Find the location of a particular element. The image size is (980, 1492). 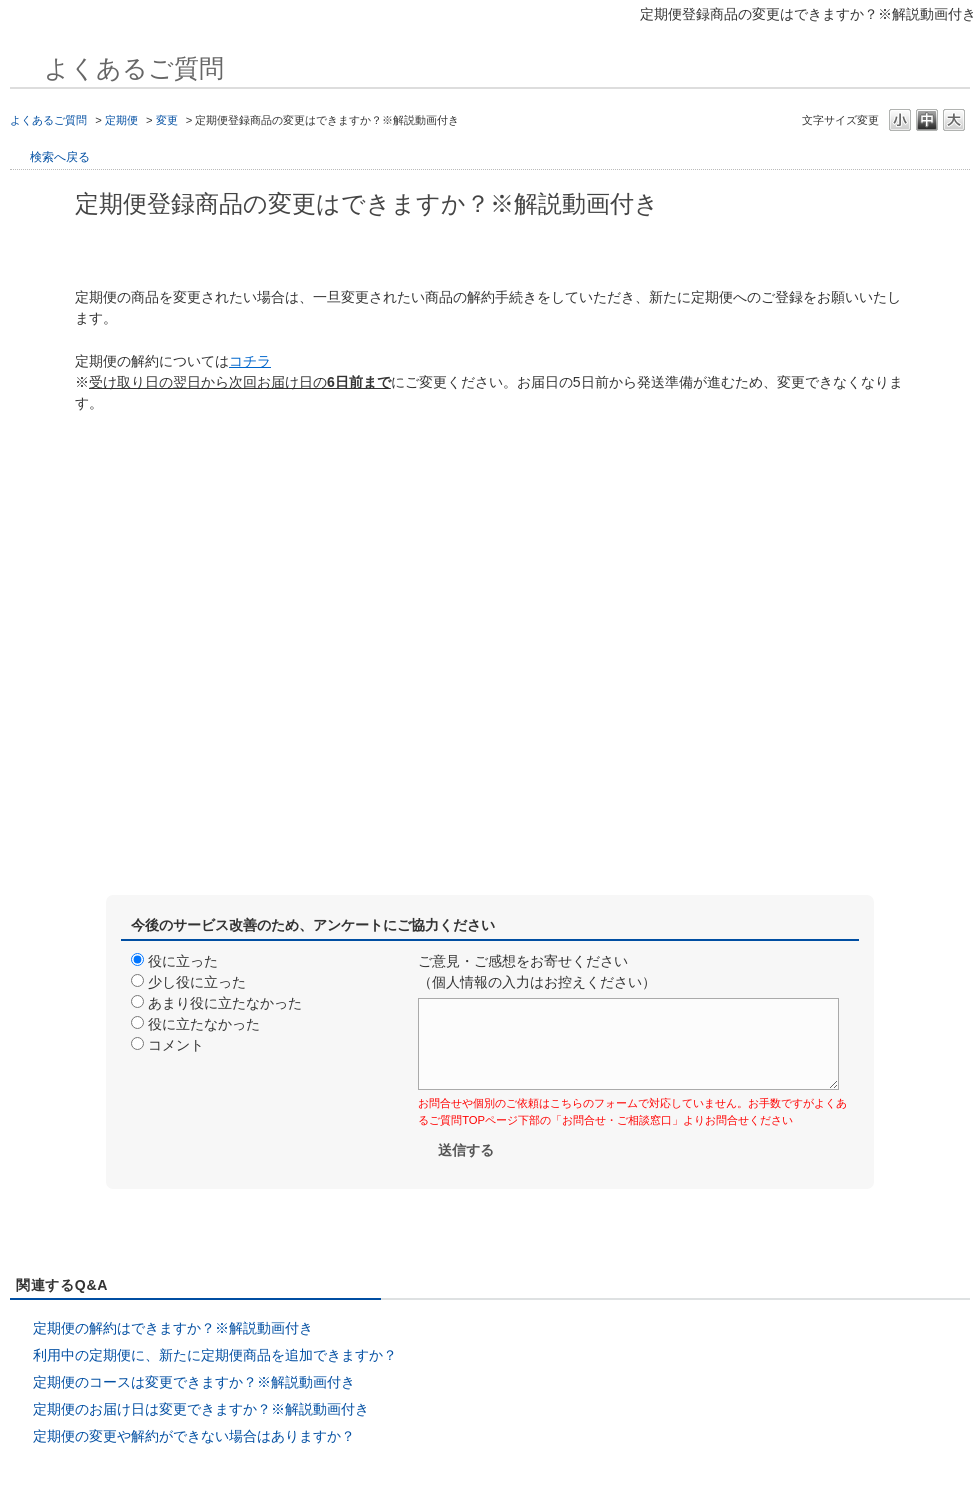

検索へ戻る is located at coordinates (60, 157).